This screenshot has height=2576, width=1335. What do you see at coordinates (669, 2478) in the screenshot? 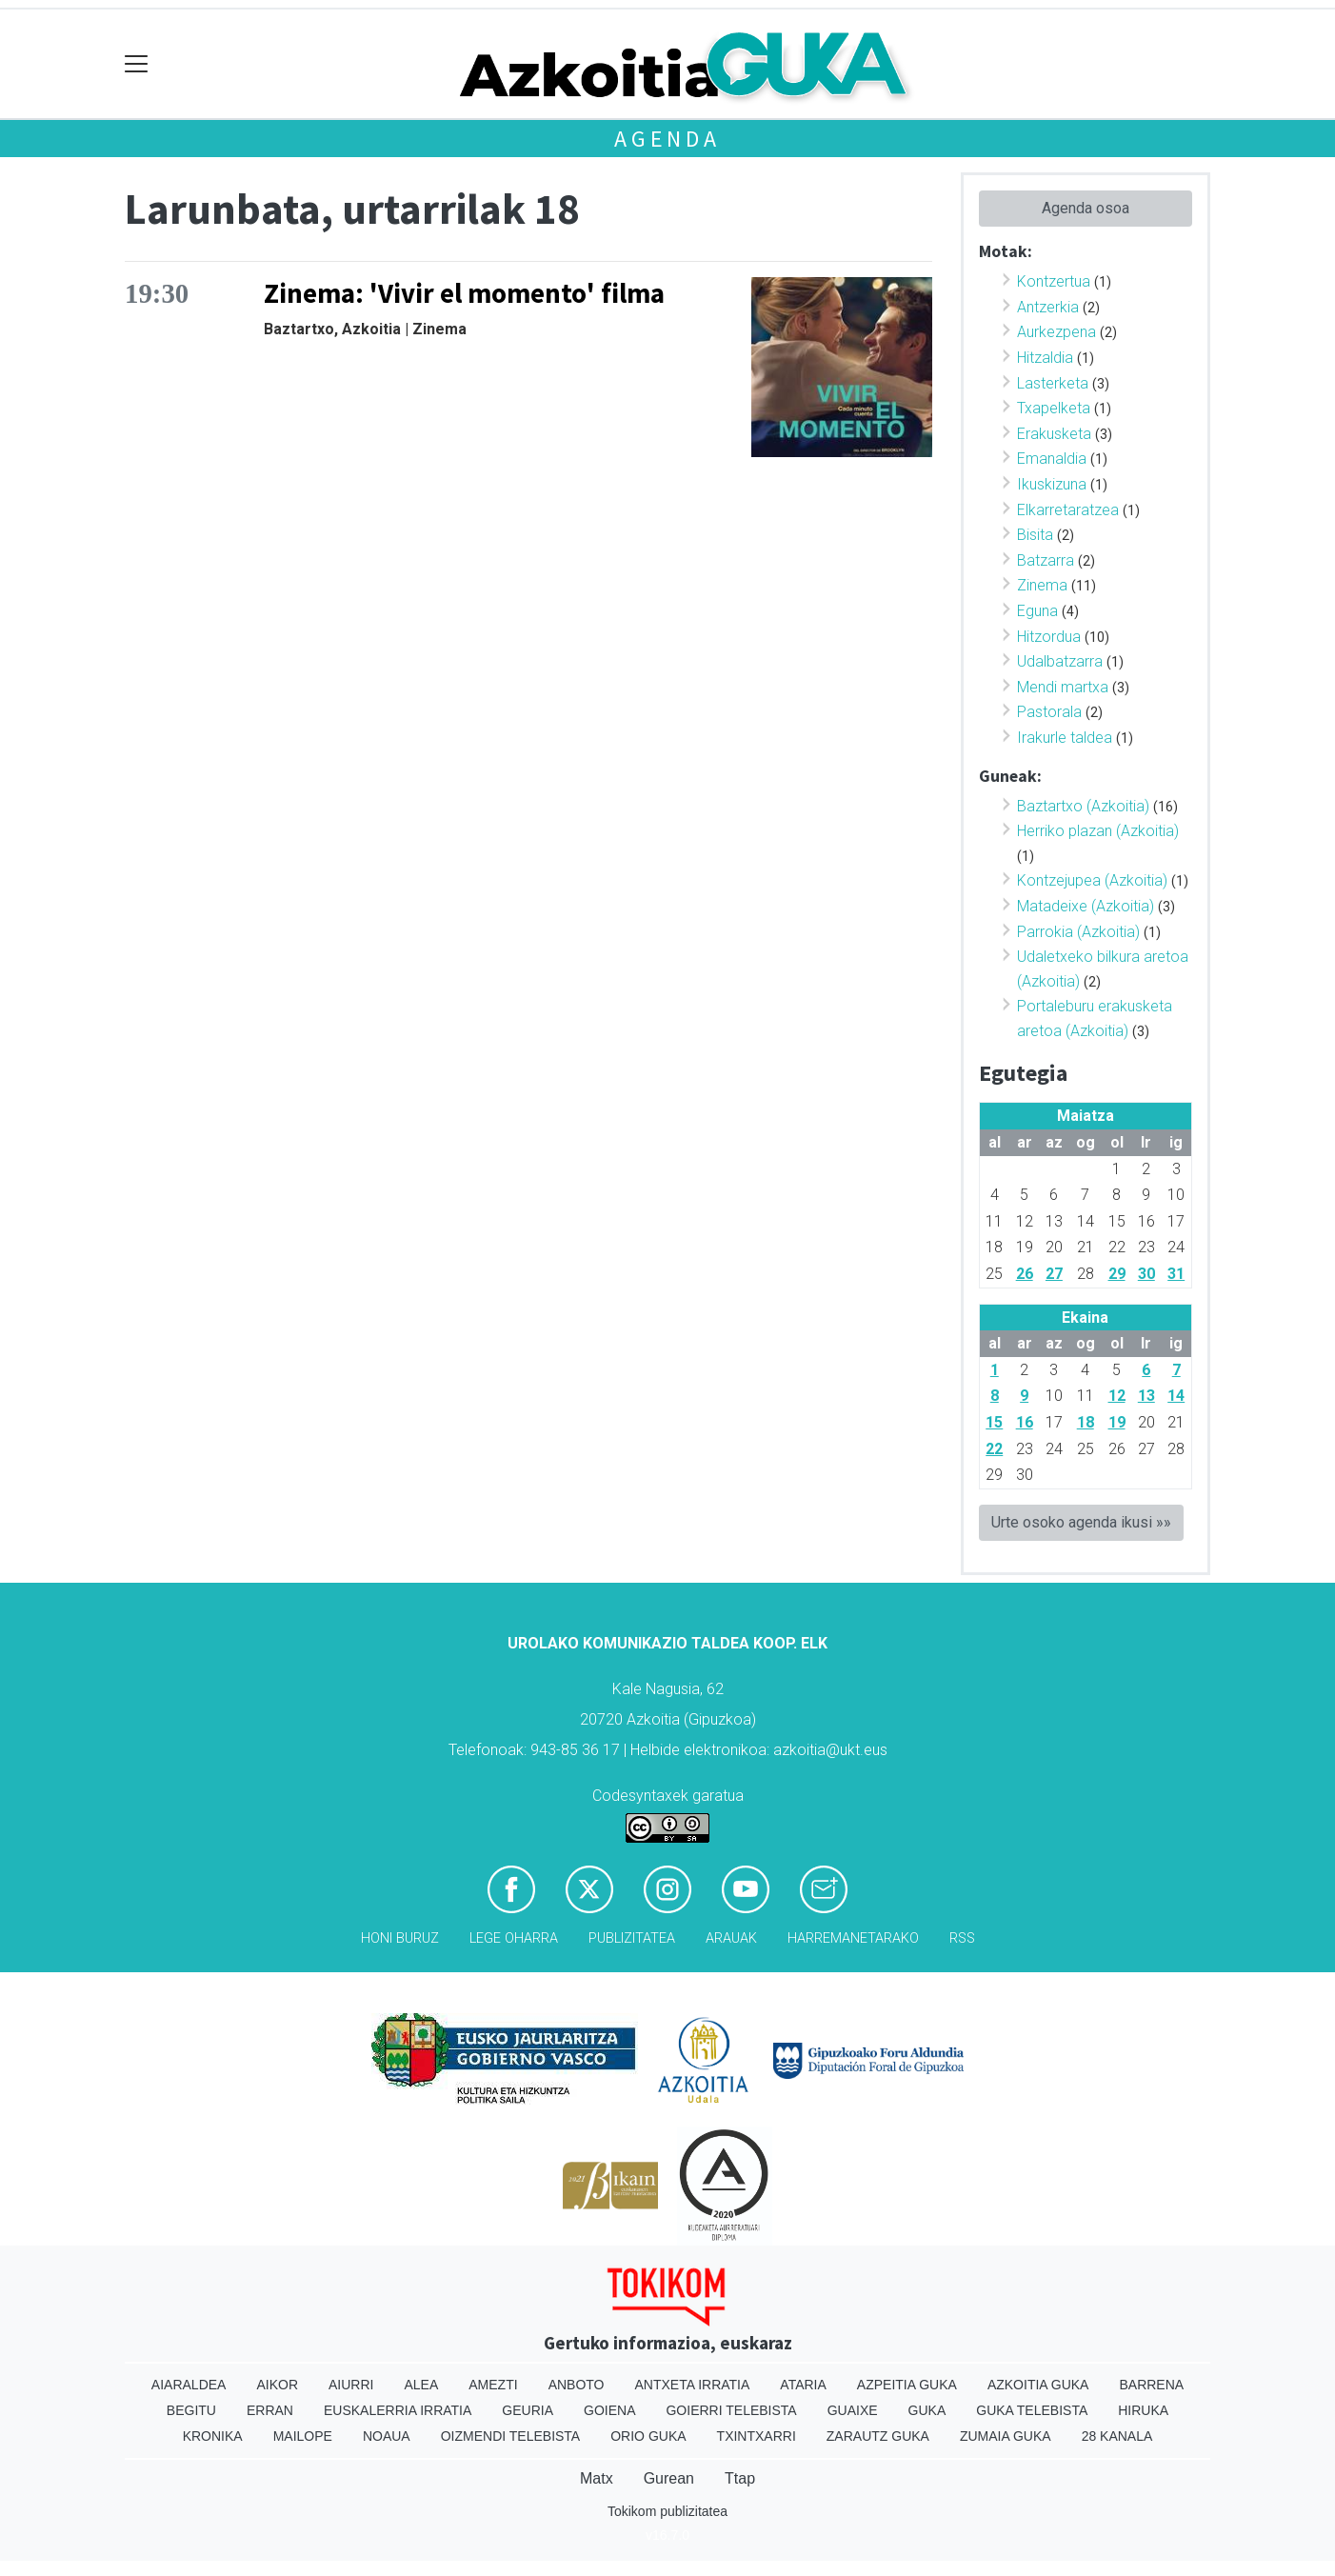
I see `Gurean` at bounding box center [669, 2478].